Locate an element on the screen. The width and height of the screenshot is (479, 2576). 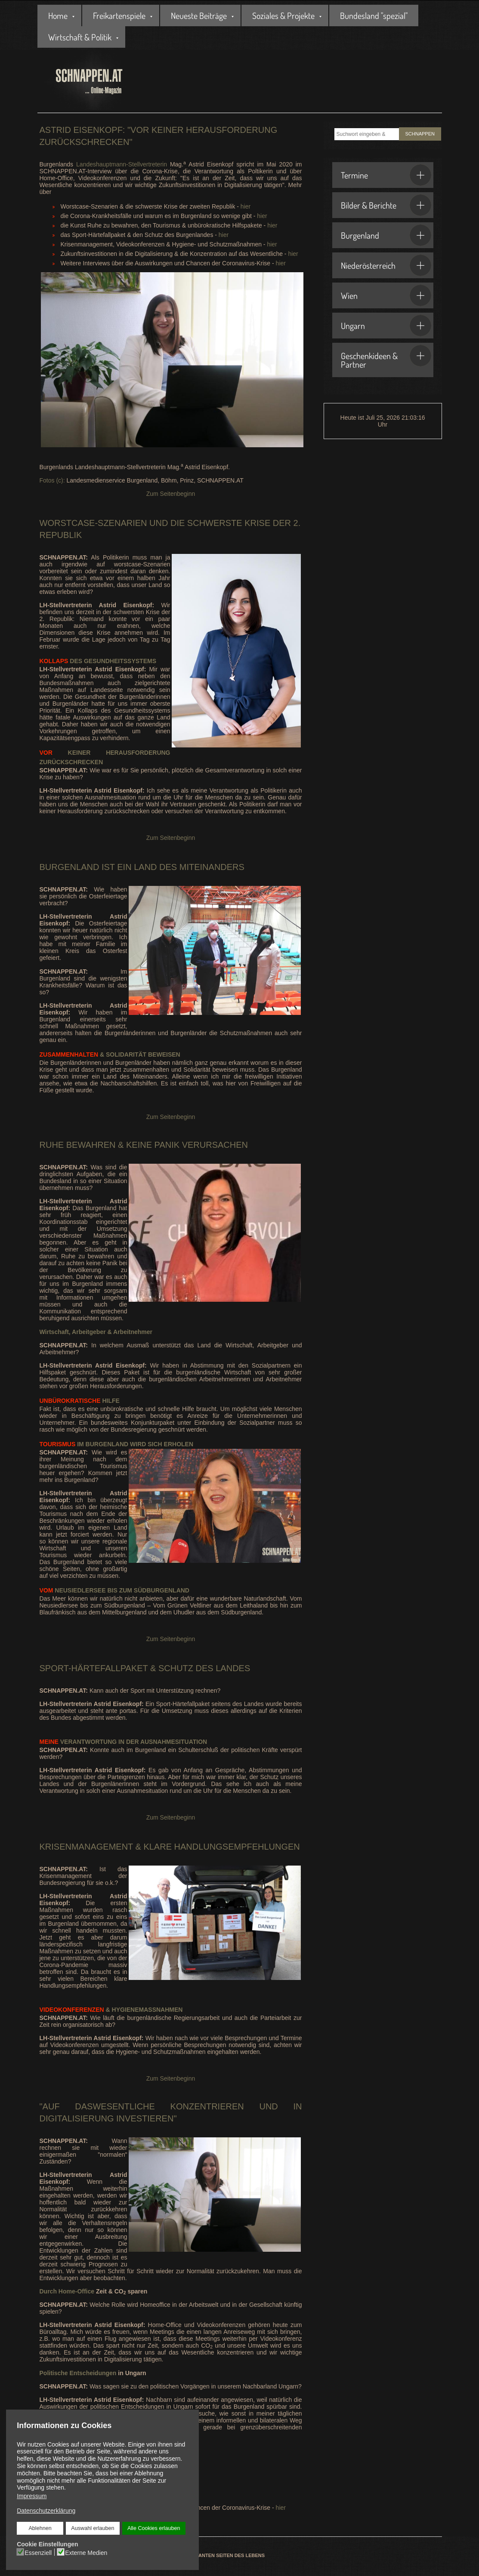
Durch Home-Office is located at coordinates (67, 2291).